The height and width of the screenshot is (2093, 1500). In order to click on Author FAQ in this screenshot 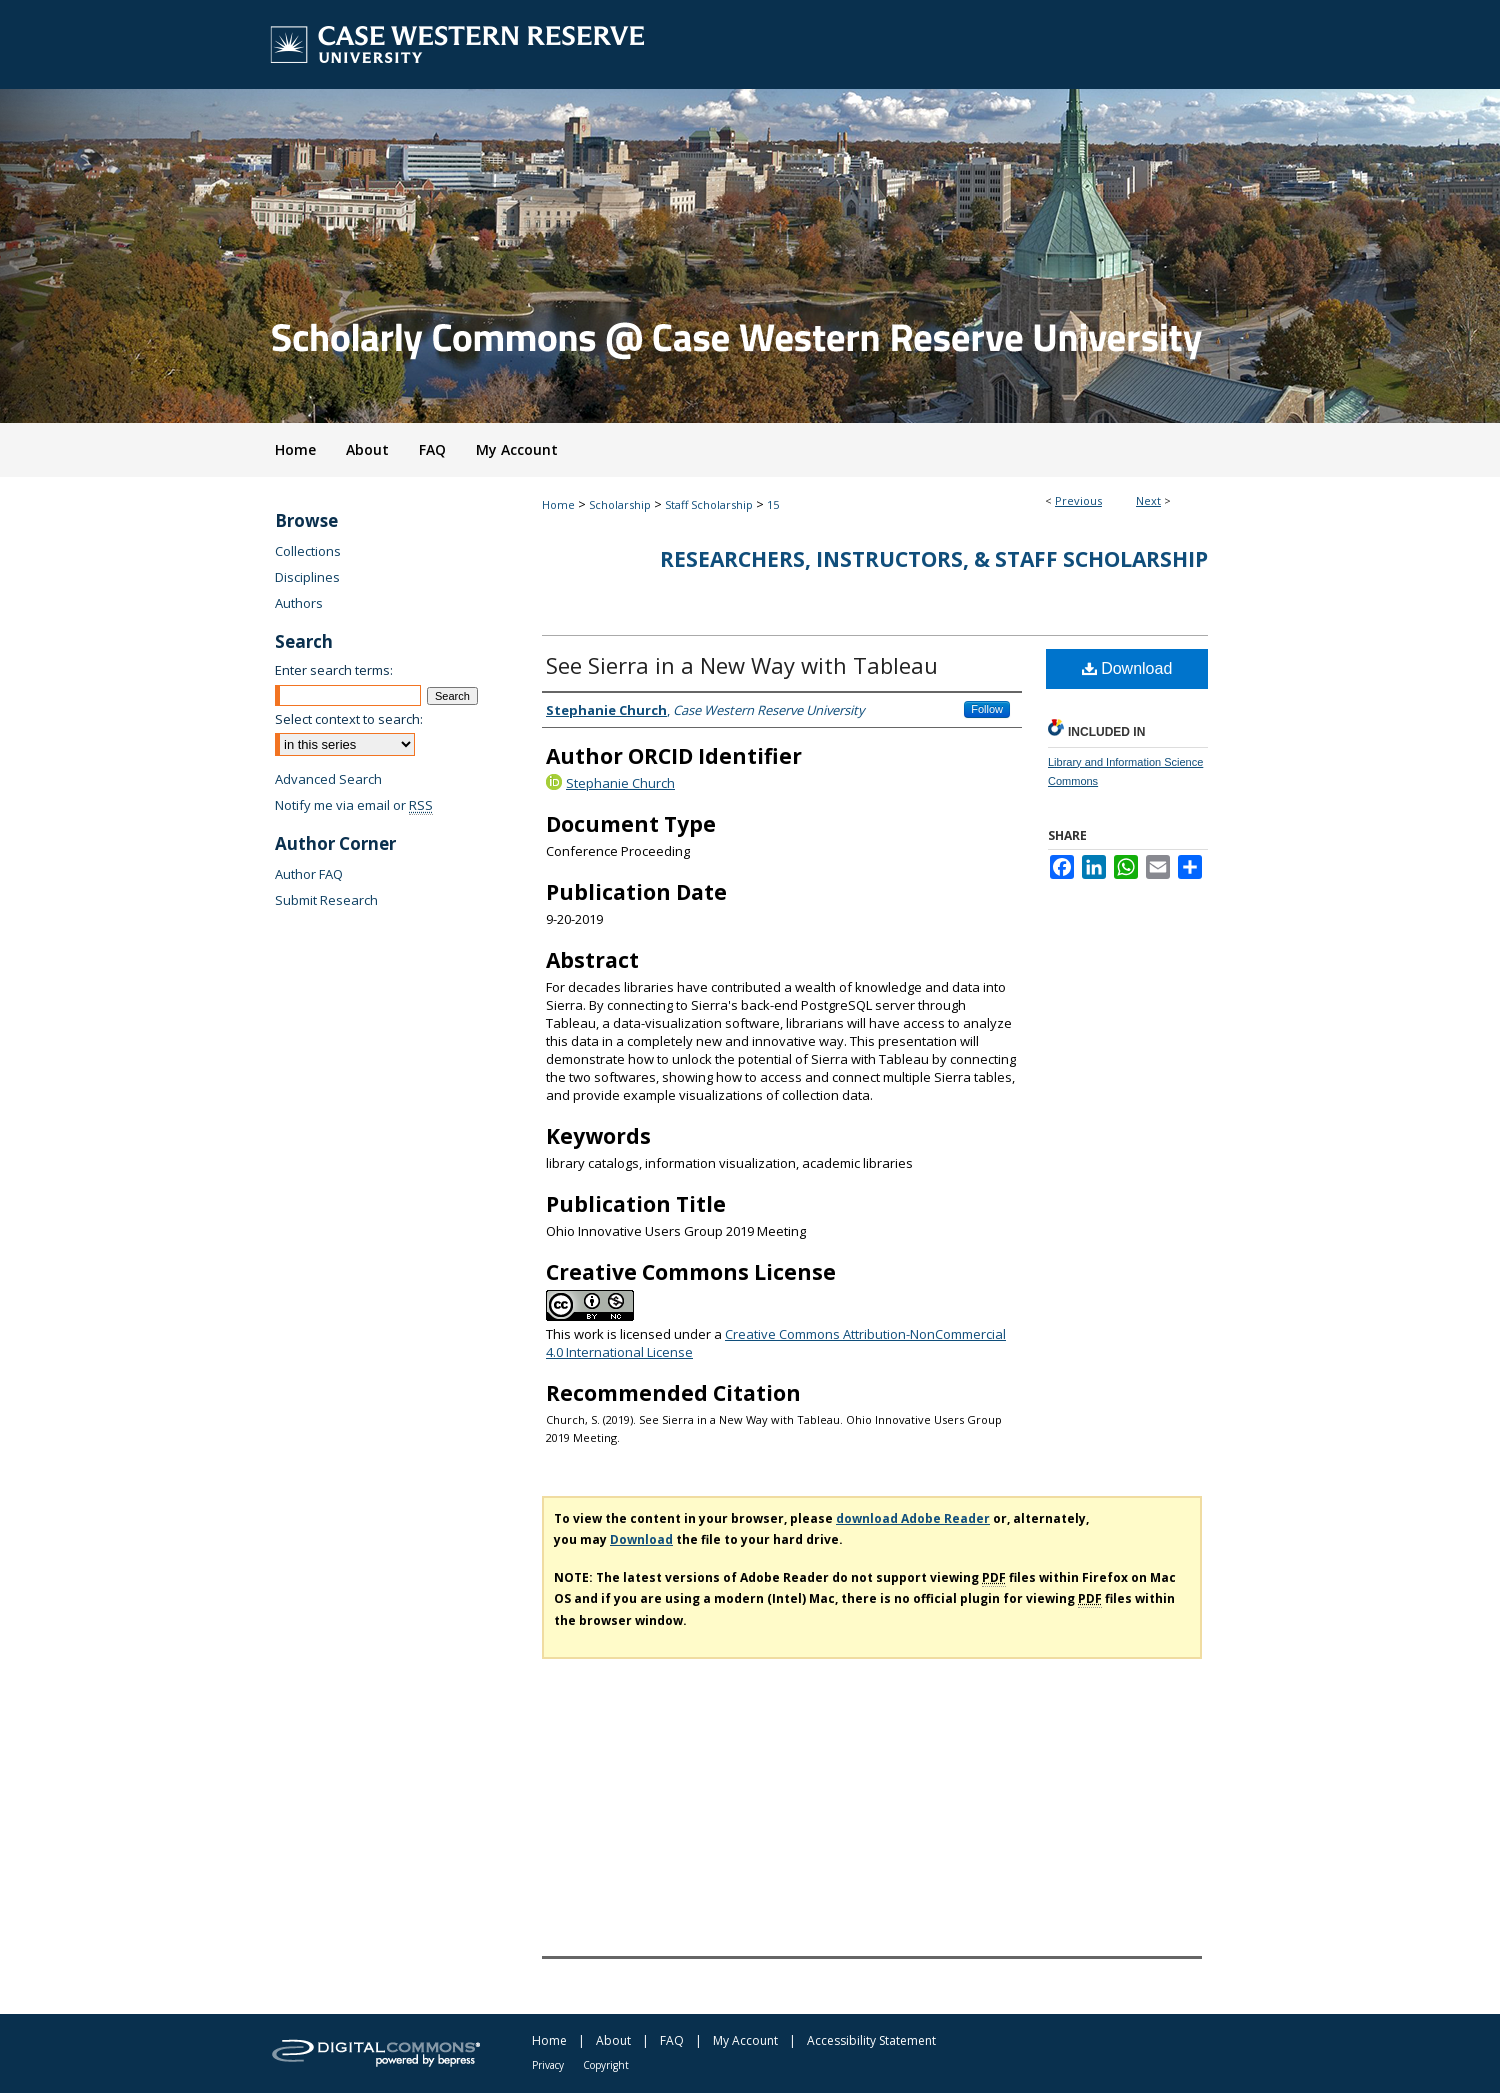, I will do `click(309, 874)`.